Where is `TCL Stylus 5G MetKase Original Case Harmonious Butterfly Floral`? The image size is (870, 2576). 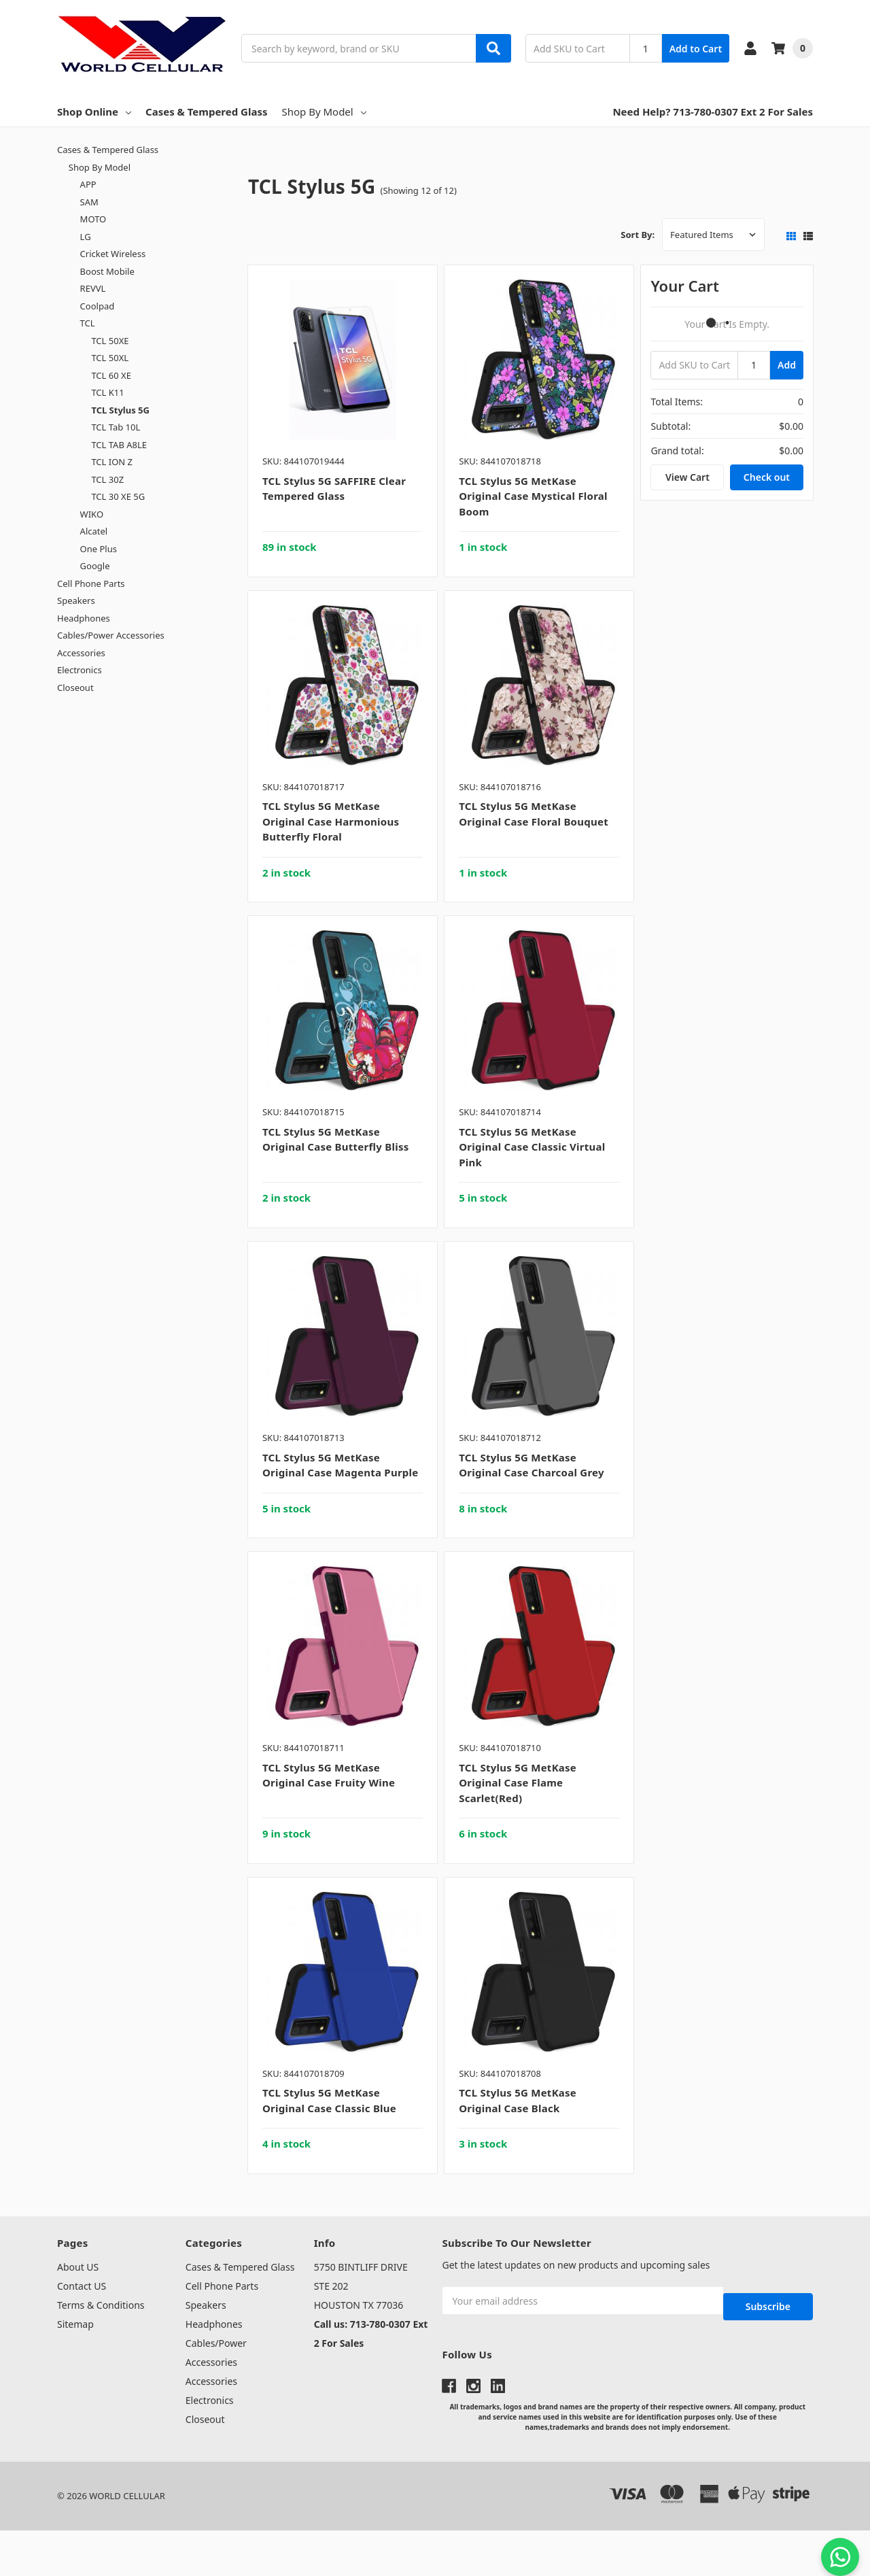
TCL Stylus 5G MetKase Original Case Harmonious Butterfly Floral is located at coordinates (330, 821).